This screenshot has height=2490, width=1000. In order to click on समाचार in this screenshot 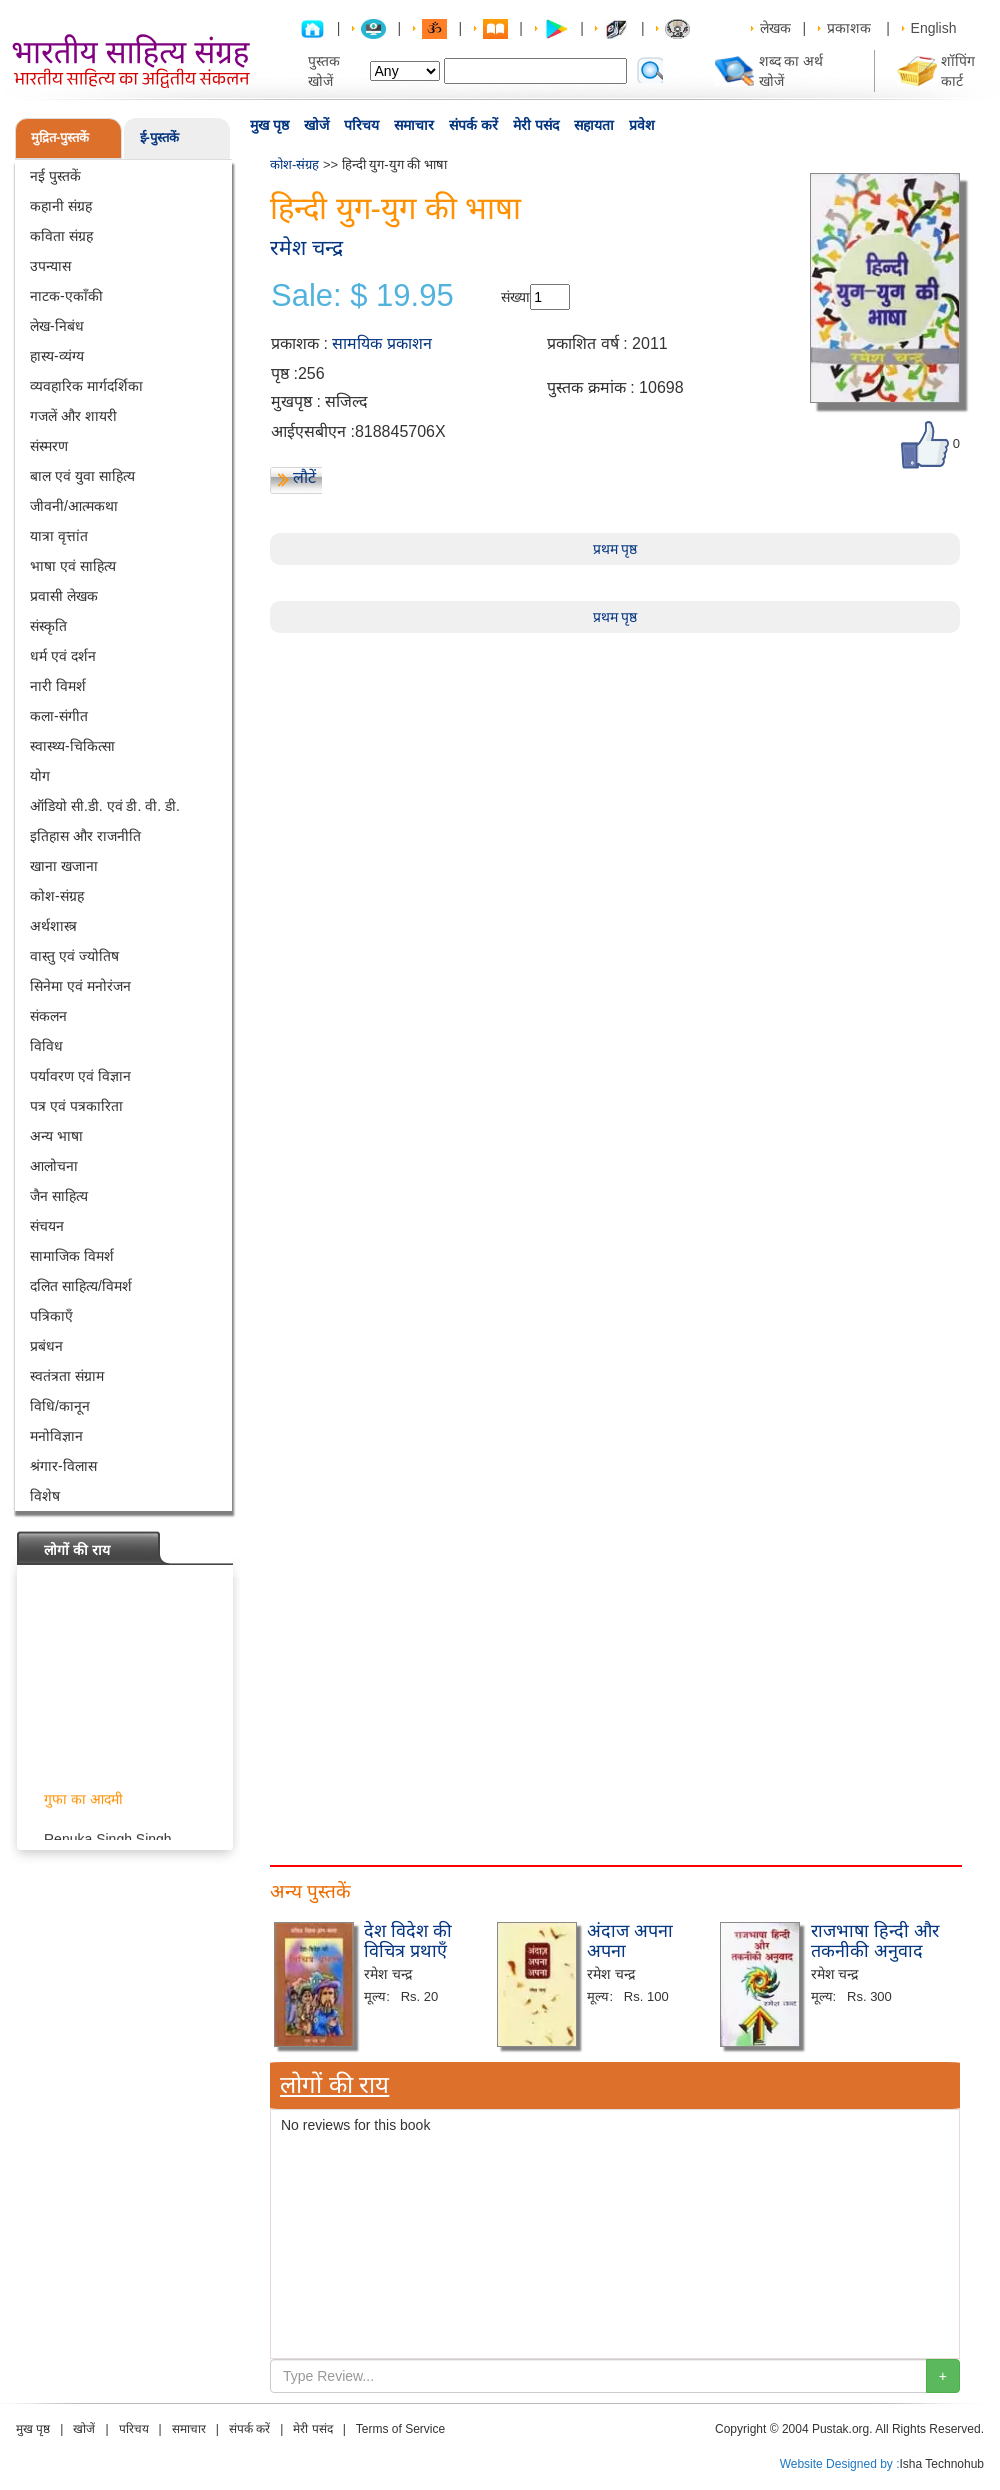, I will do `click(414, 125)`.